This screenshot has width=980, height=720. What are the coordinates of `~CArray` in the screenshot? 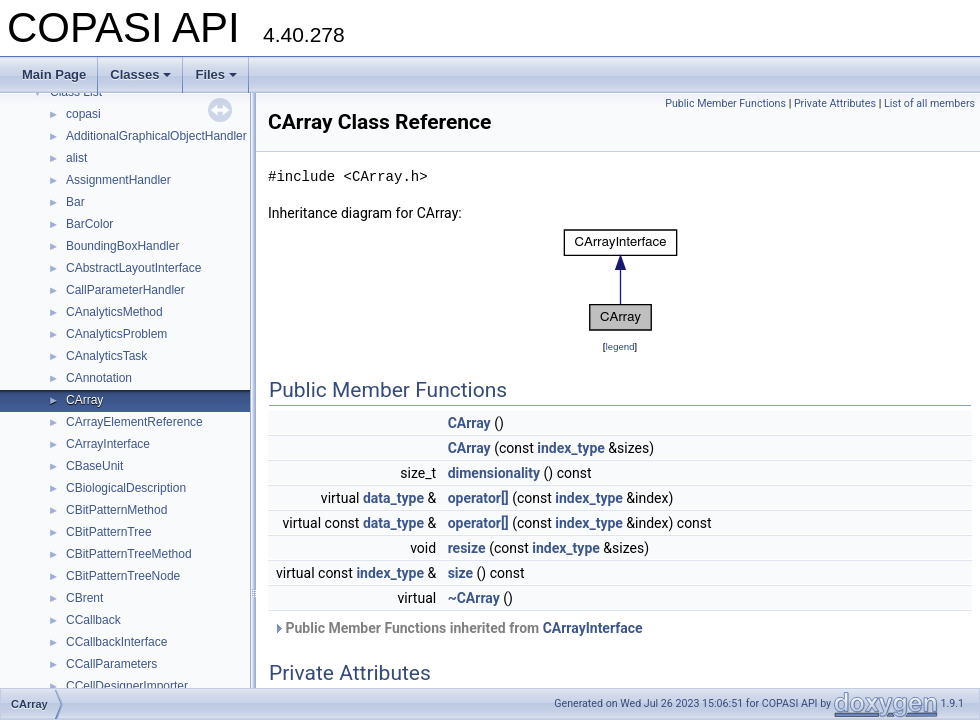 It's located at (474, 598).